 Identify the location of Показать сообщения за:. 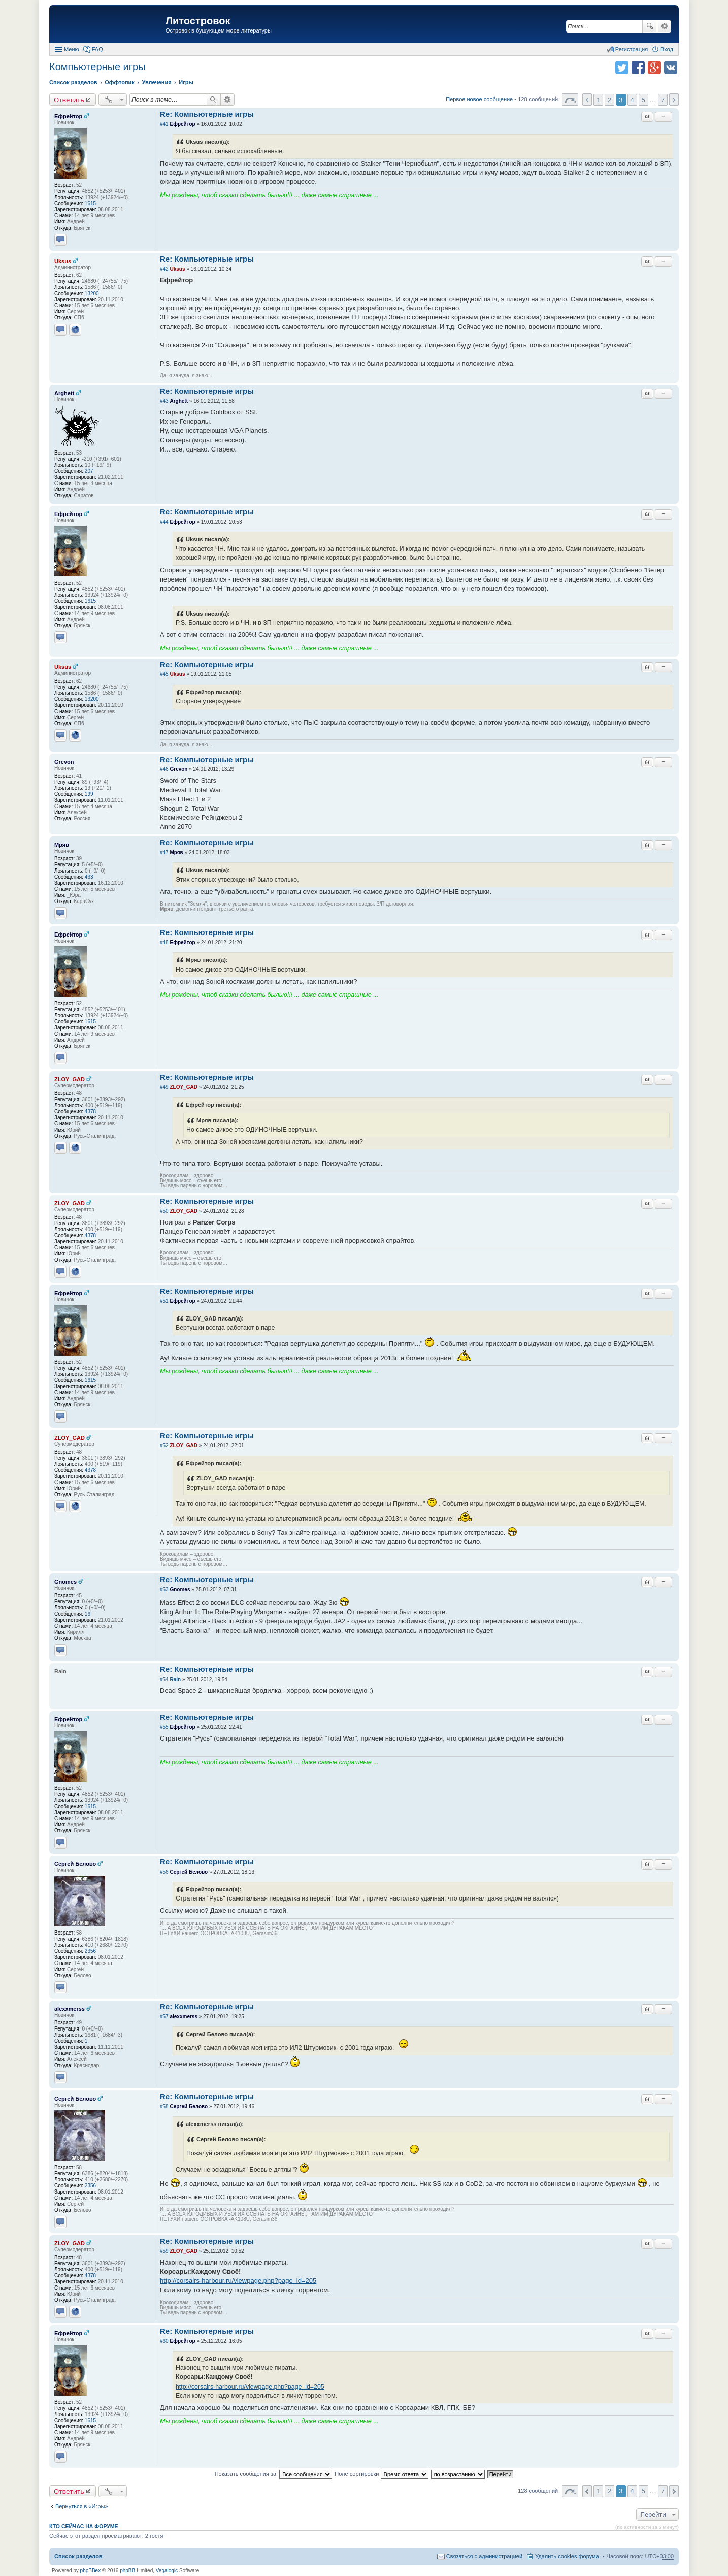
(274, 2474).